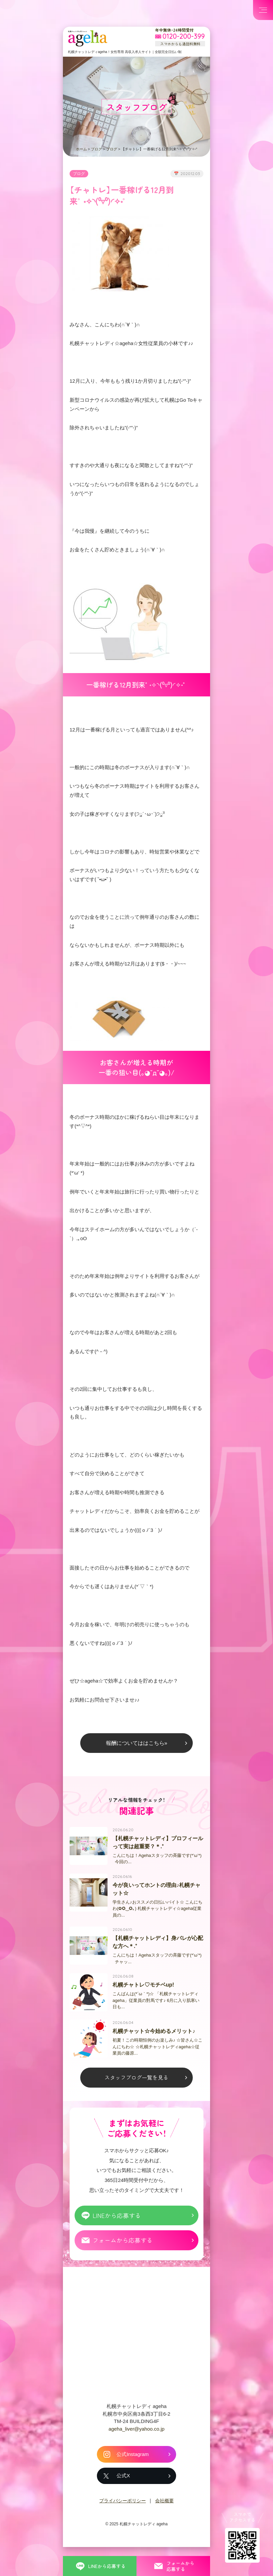 The height and width of the screenshot is (2576, 273). I want to click on 公式Instagram [札幌チャットレディ ageha の公式Instagram], so click(133, 2470).